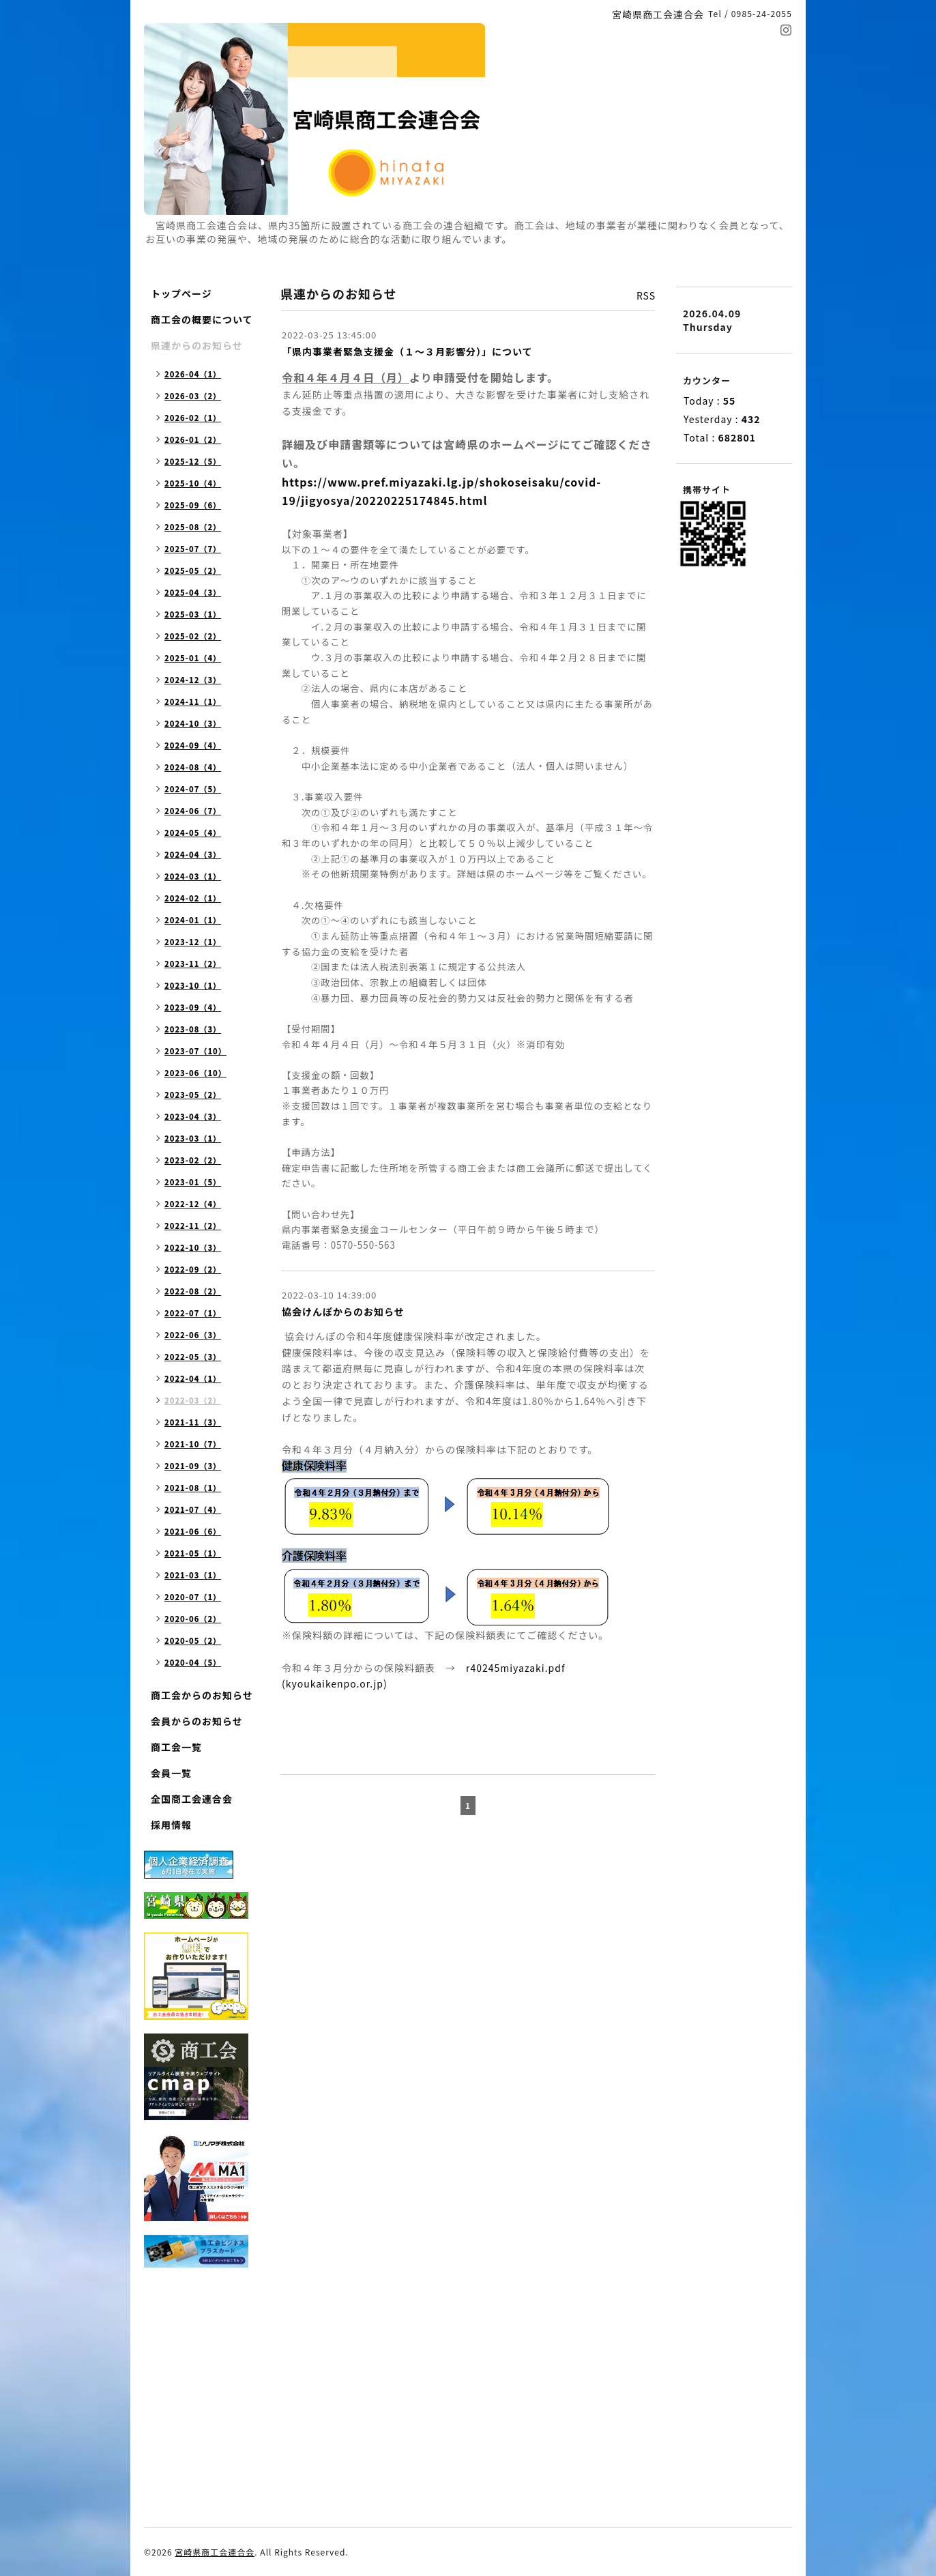 The height and width of the screenshot is (2576, 936). Describe the element at coordinates (407, 351) in the screenshot. I see `「県内事業者緊急支援金（１～３月影響分）」について` at that location.